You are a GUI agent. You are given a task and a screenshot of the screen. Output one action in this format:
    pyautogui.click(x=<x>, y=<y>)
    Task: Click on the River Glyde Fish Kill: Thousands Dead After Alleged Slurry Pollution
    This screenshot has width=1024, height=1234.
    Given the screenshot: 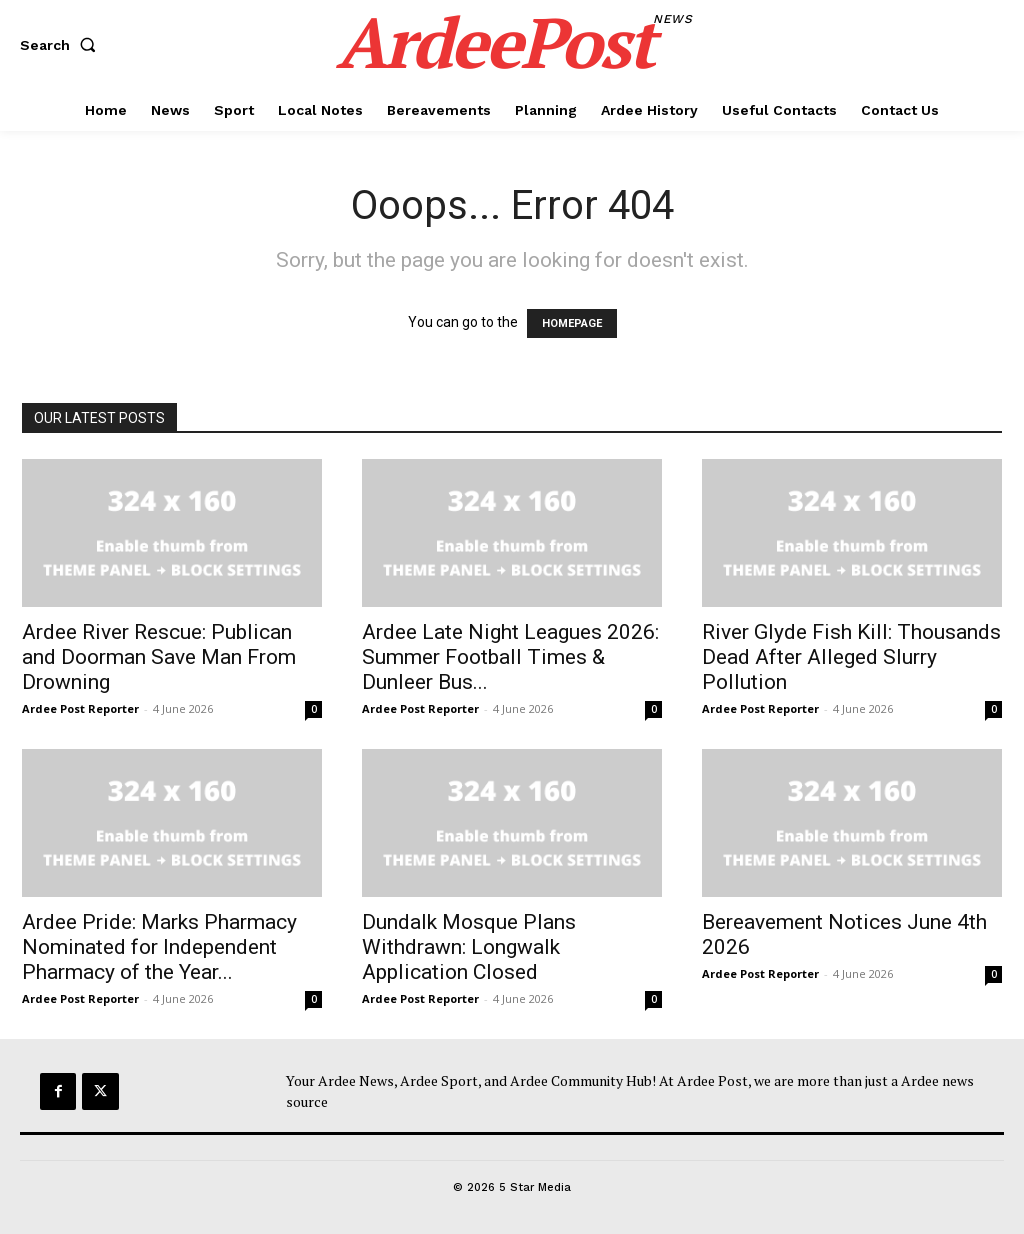 What is the action you would take?
    pyautogui.click(x=851, y=657)
    